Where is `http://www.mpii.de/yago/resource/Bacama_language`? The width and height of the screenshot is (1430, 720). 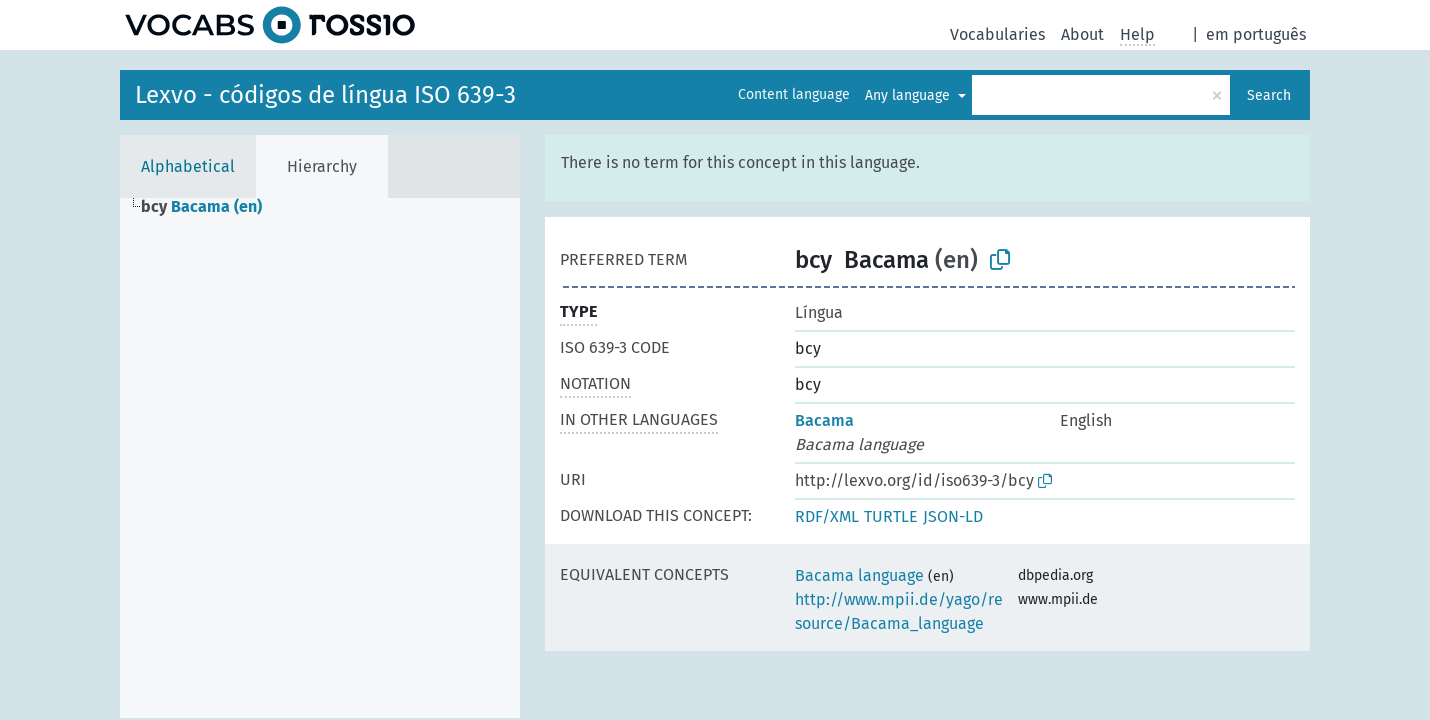 http://www.mpii.de/yago/resource/Bacama_language is located at coordinates (899, 611).